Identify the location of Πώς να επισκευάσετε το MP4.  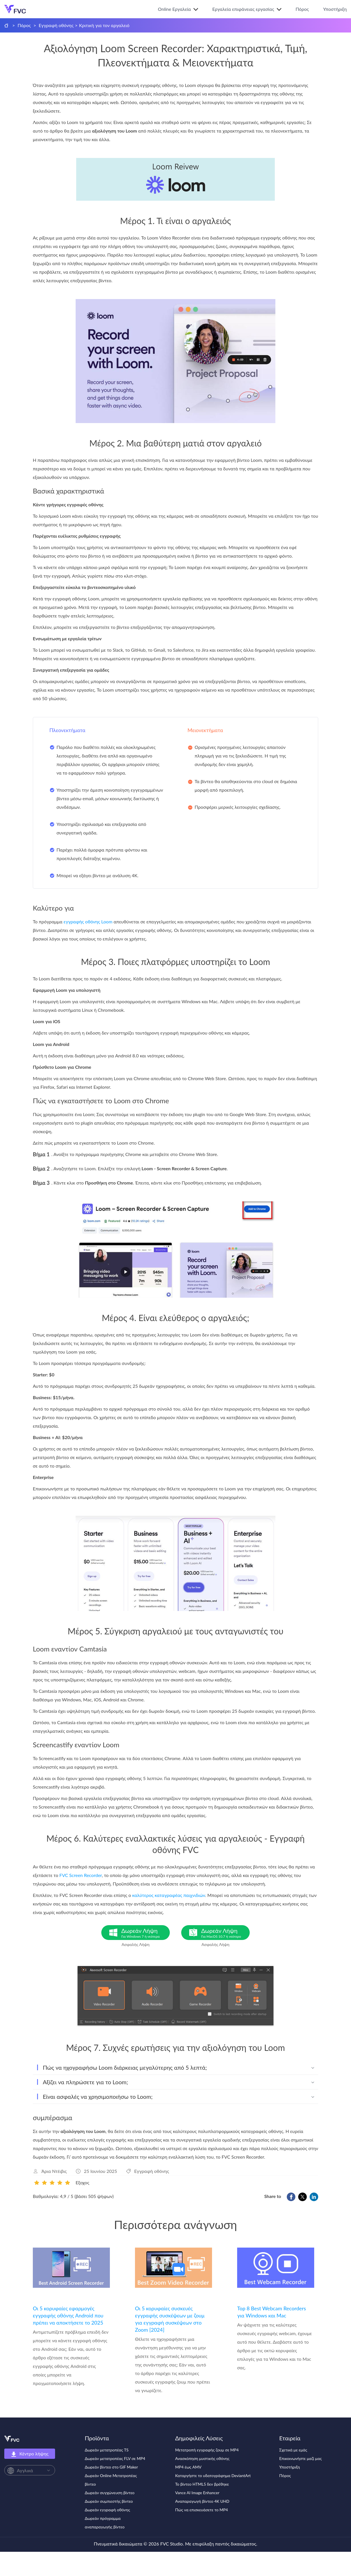
(201, 2509).